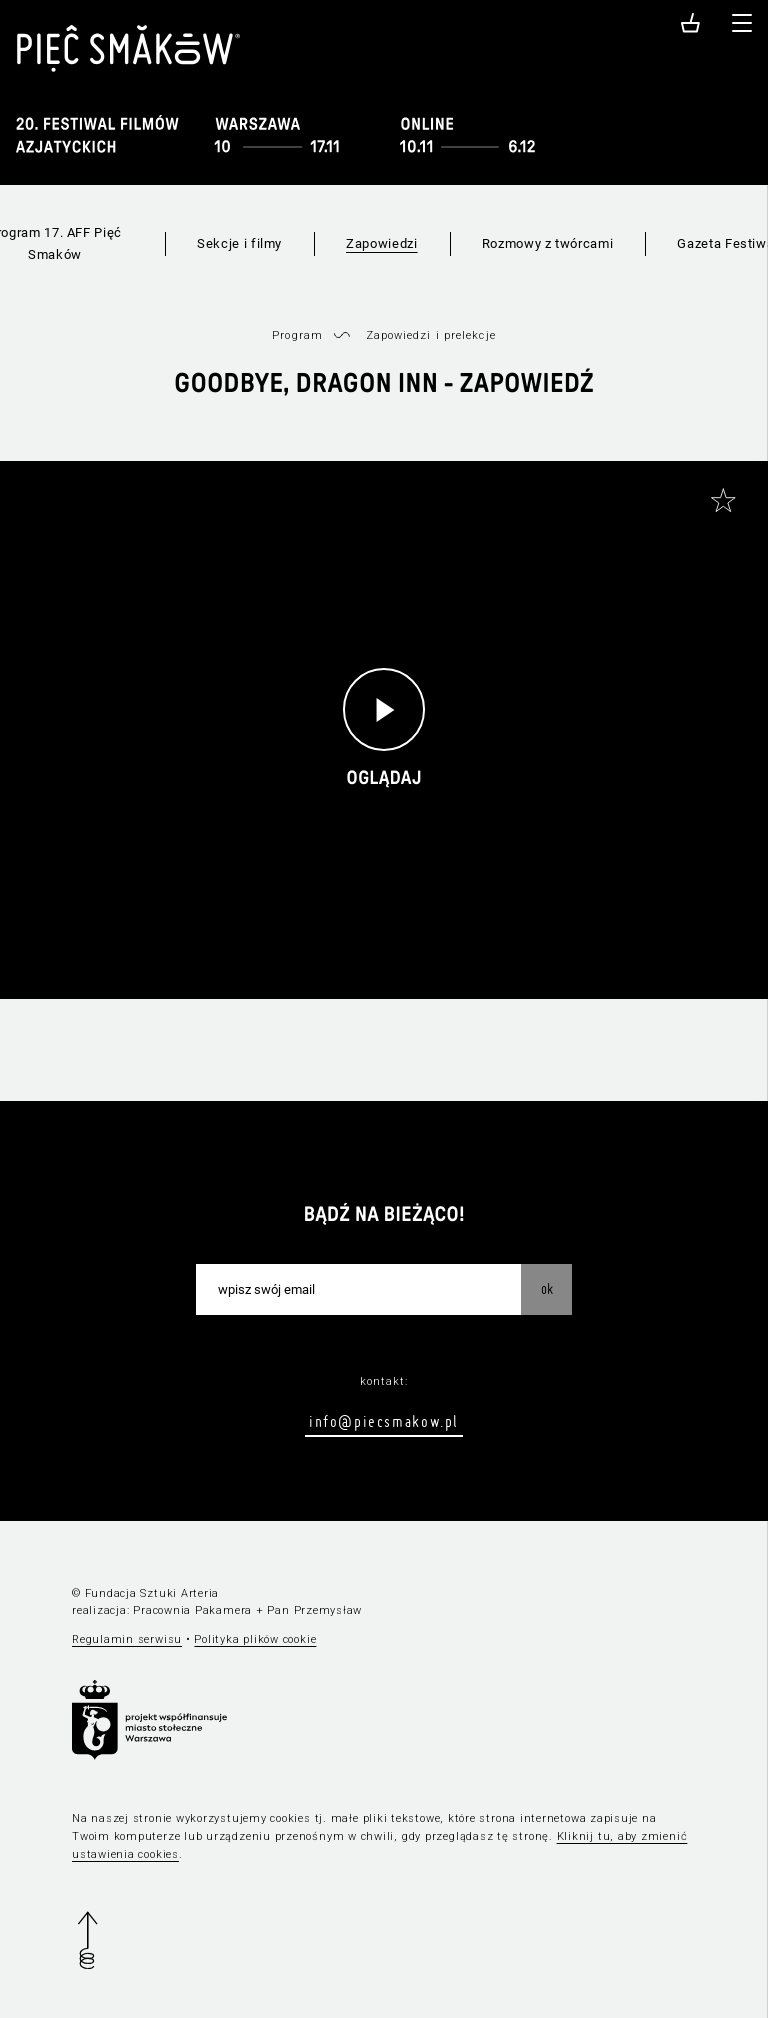 This screenshot has width=768, height=2018. What do you see at coordinates (192, 1610) in the screenshot?
I see `Pracownia Pakamera` at bounding box center [192, 1610].